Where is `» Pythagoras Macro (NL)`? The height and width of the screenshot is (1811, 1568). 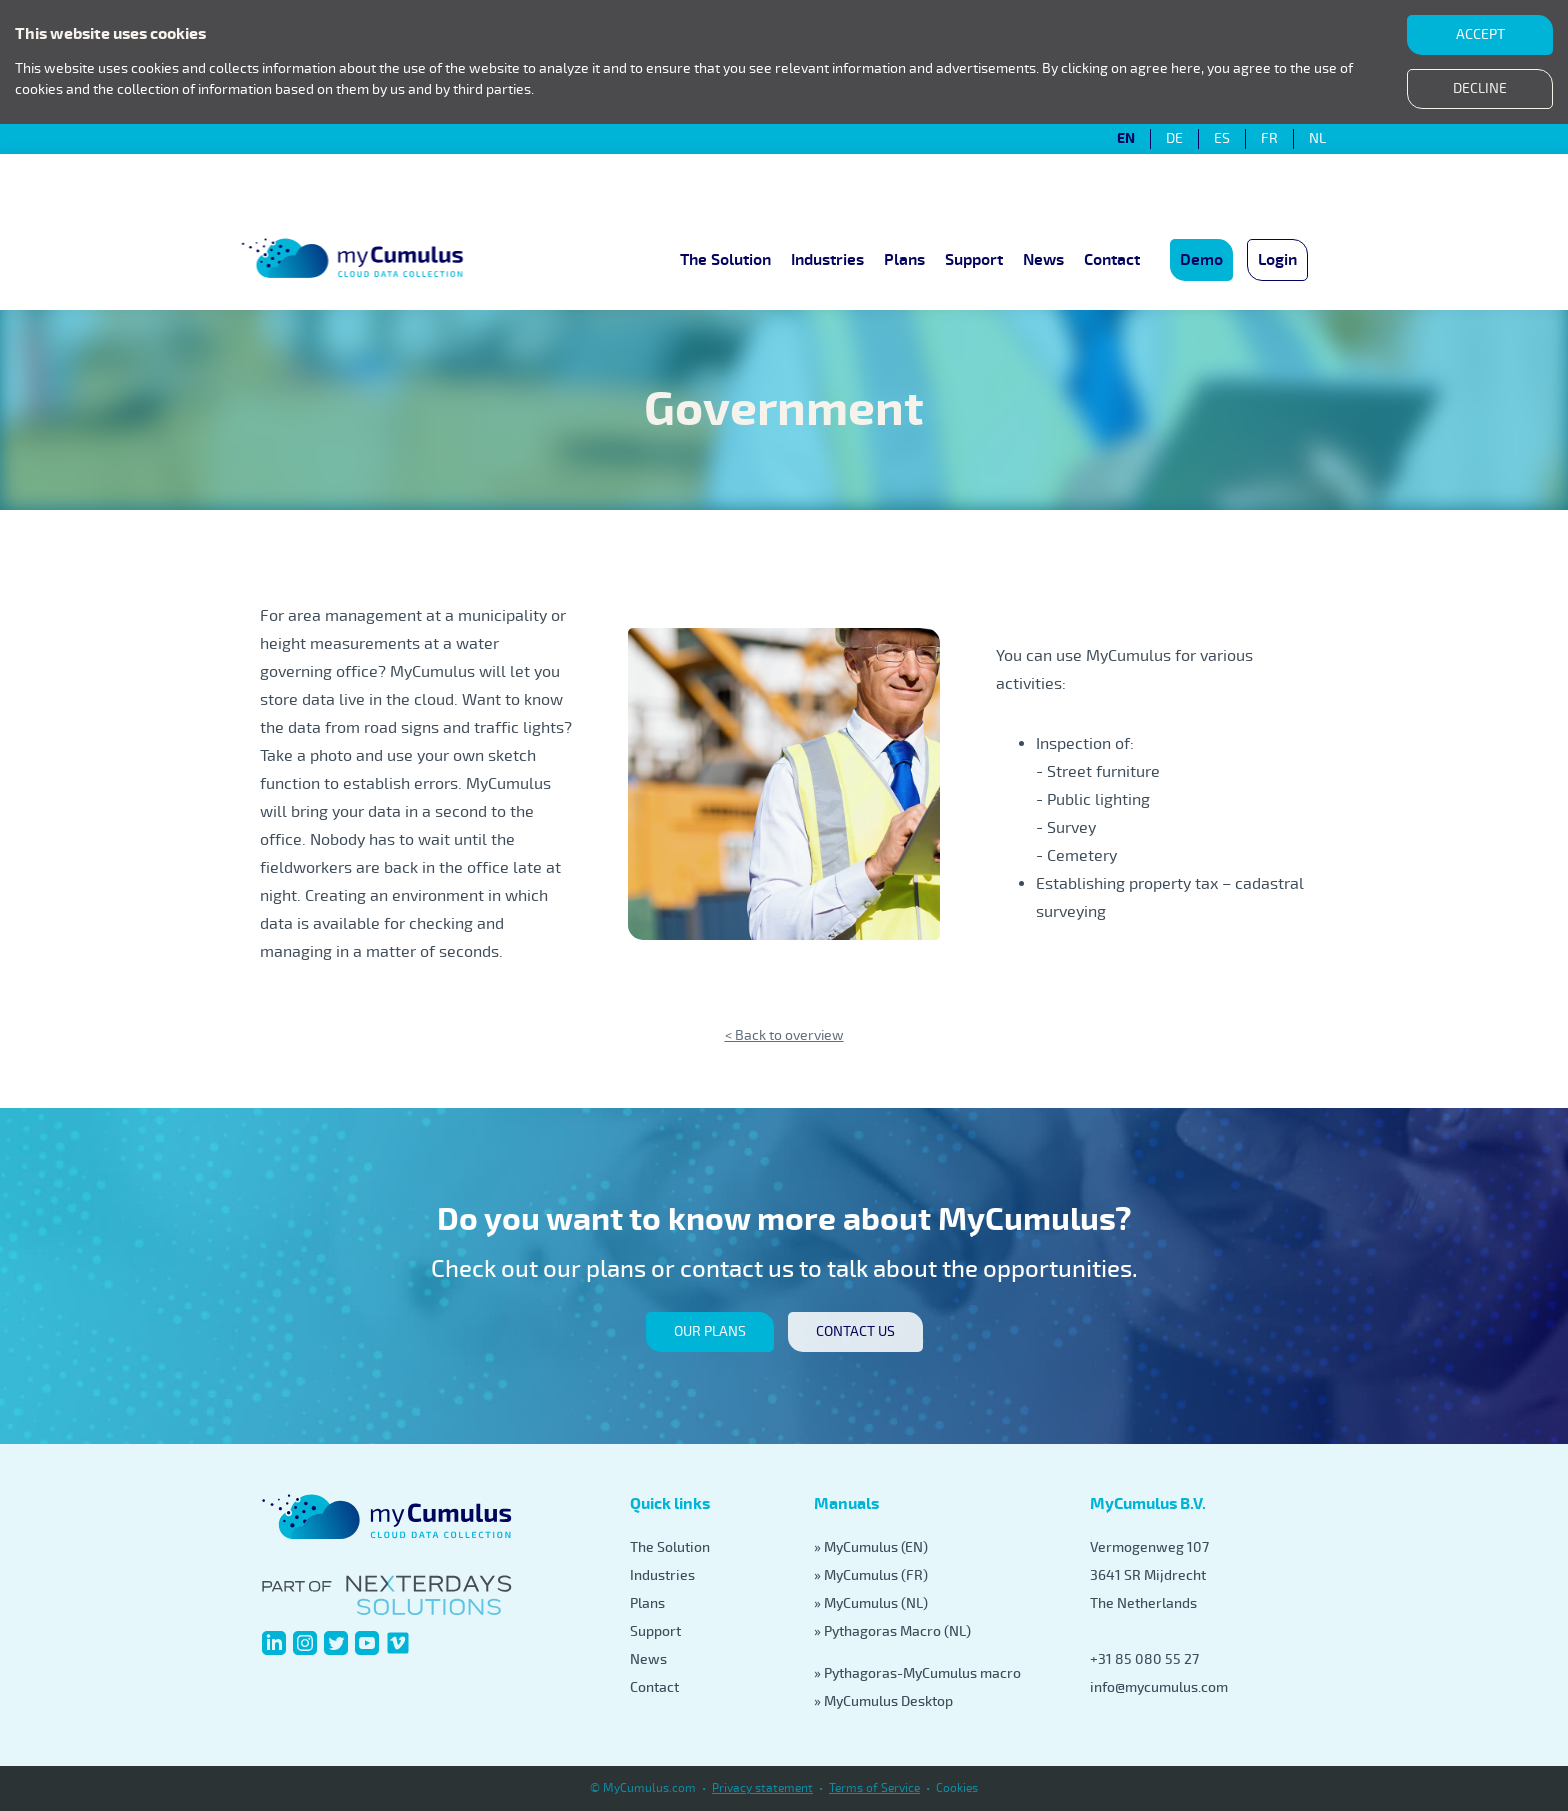
» Pythagoras Macro (NL) is located at coordinates (892, 1631).